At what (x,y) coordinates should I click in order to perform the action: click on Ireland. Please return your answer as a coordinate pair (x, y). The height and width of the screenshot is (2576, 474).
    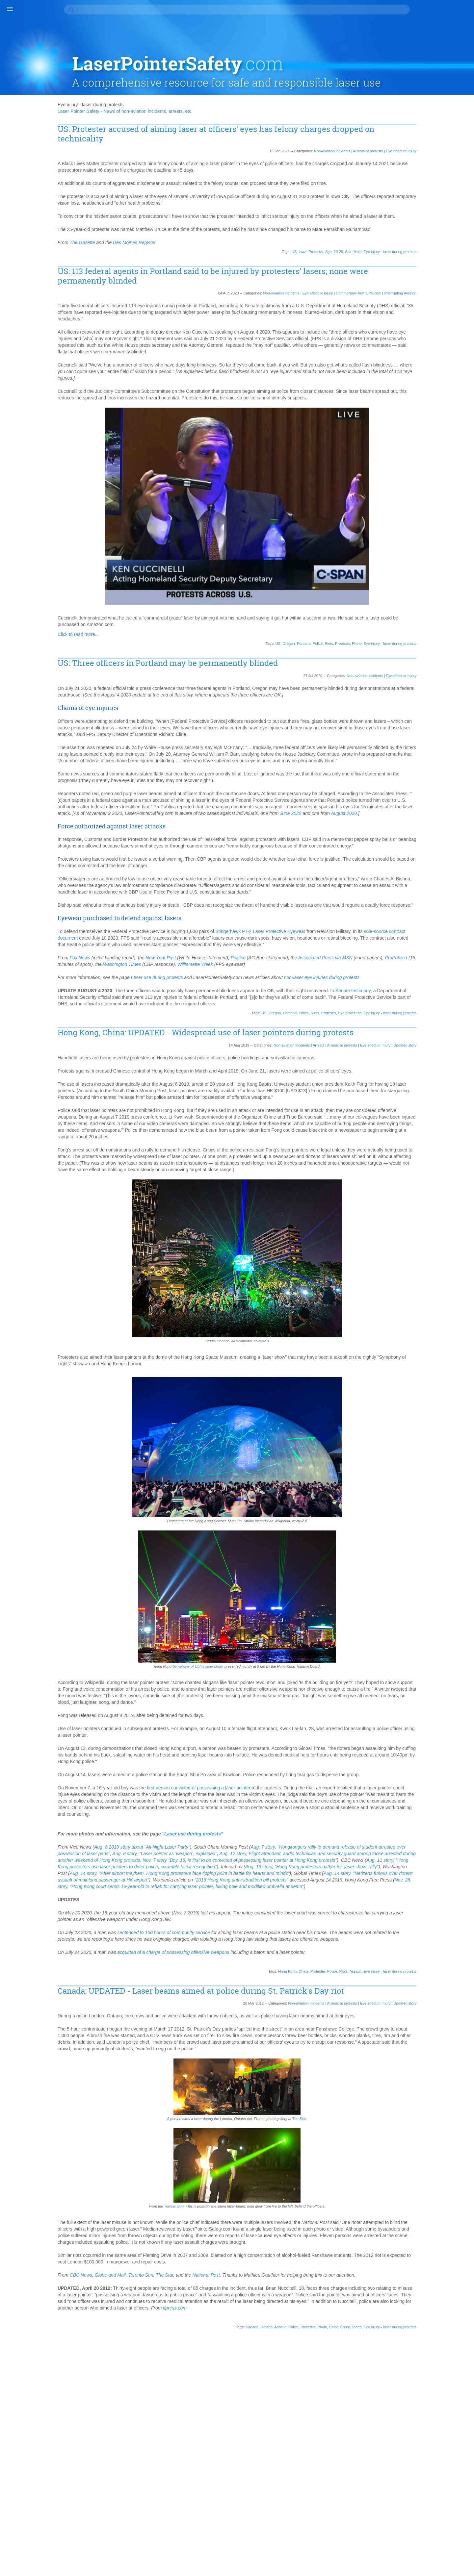
    Looking at the image, I should click on (415, 797).